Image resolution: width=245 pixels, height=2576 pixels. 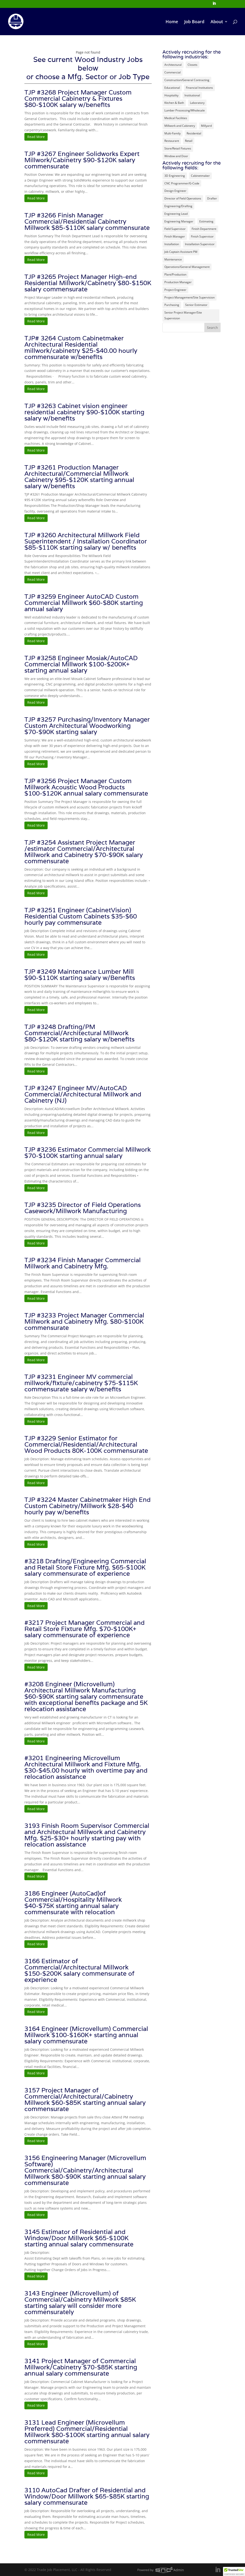 What do you see at coordinates (172, 72) in the screenshot?
I see `Commercial [Commercial (26 items)]` at bounding box center [172, 72].